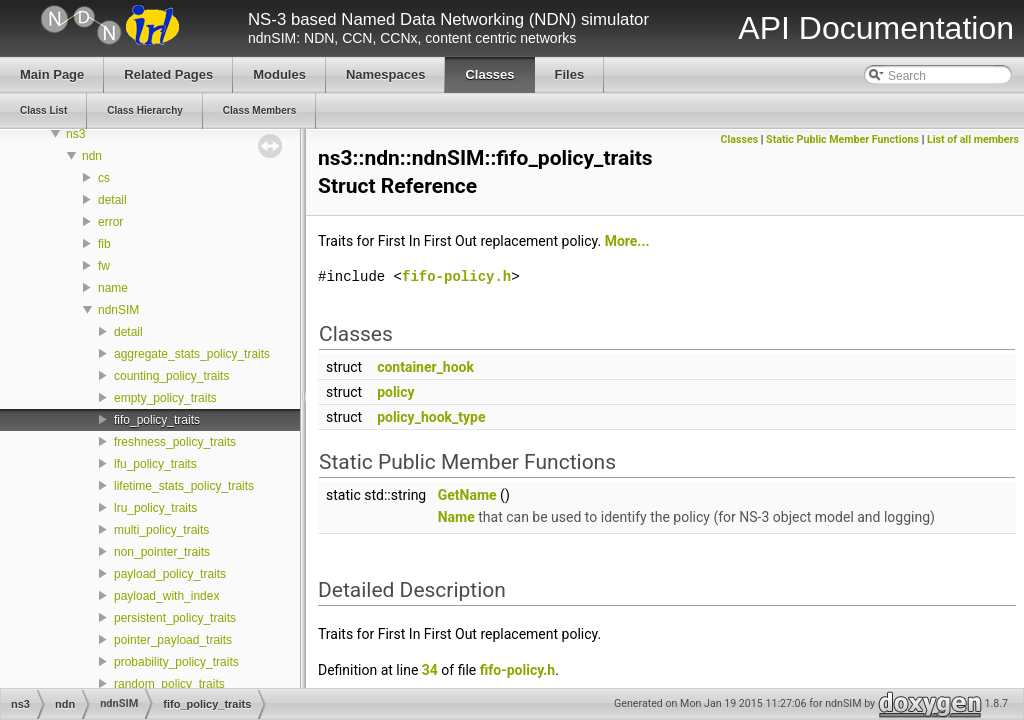 This screenshot has width=1024, height=720. I want to click on GetName, so click(467, 495).